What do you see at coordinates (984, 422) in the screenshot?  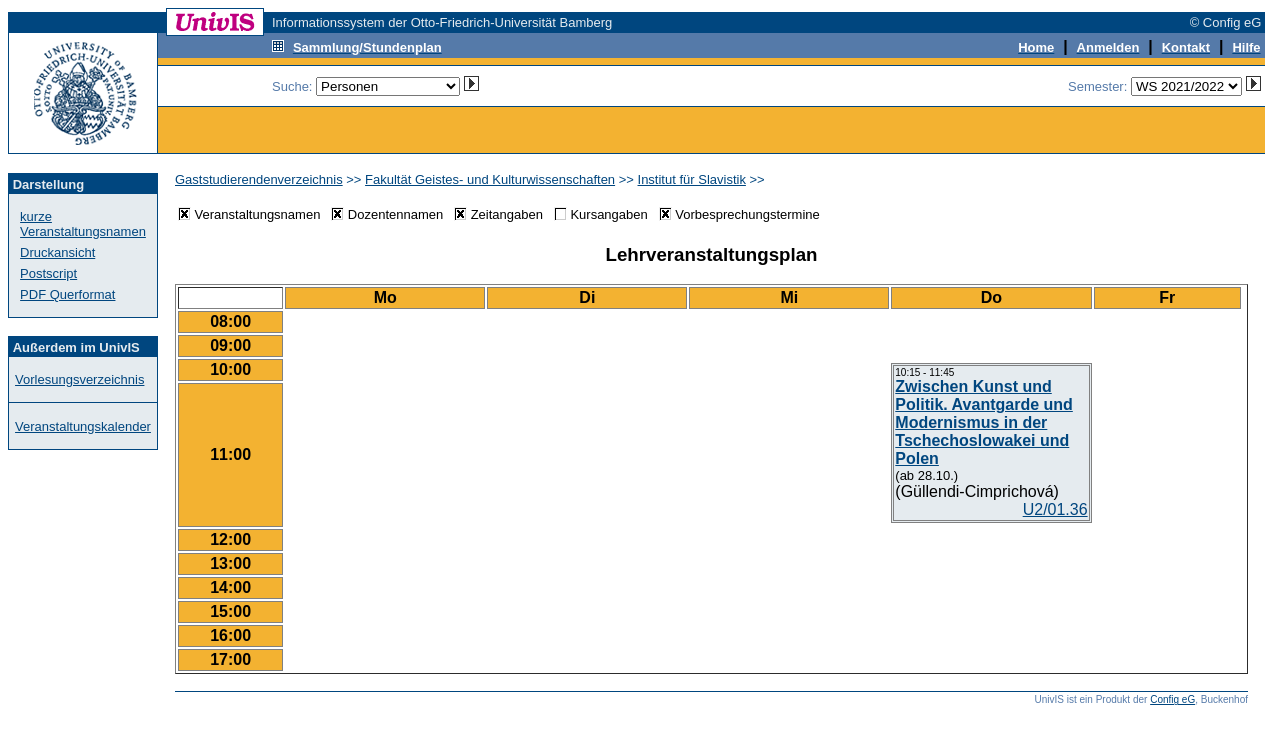 I see `Zwischen Kunst und Politik. Avantgarde und Modernismus in der Tschechoslowakei und Polen` at bounding box center [984, 422].